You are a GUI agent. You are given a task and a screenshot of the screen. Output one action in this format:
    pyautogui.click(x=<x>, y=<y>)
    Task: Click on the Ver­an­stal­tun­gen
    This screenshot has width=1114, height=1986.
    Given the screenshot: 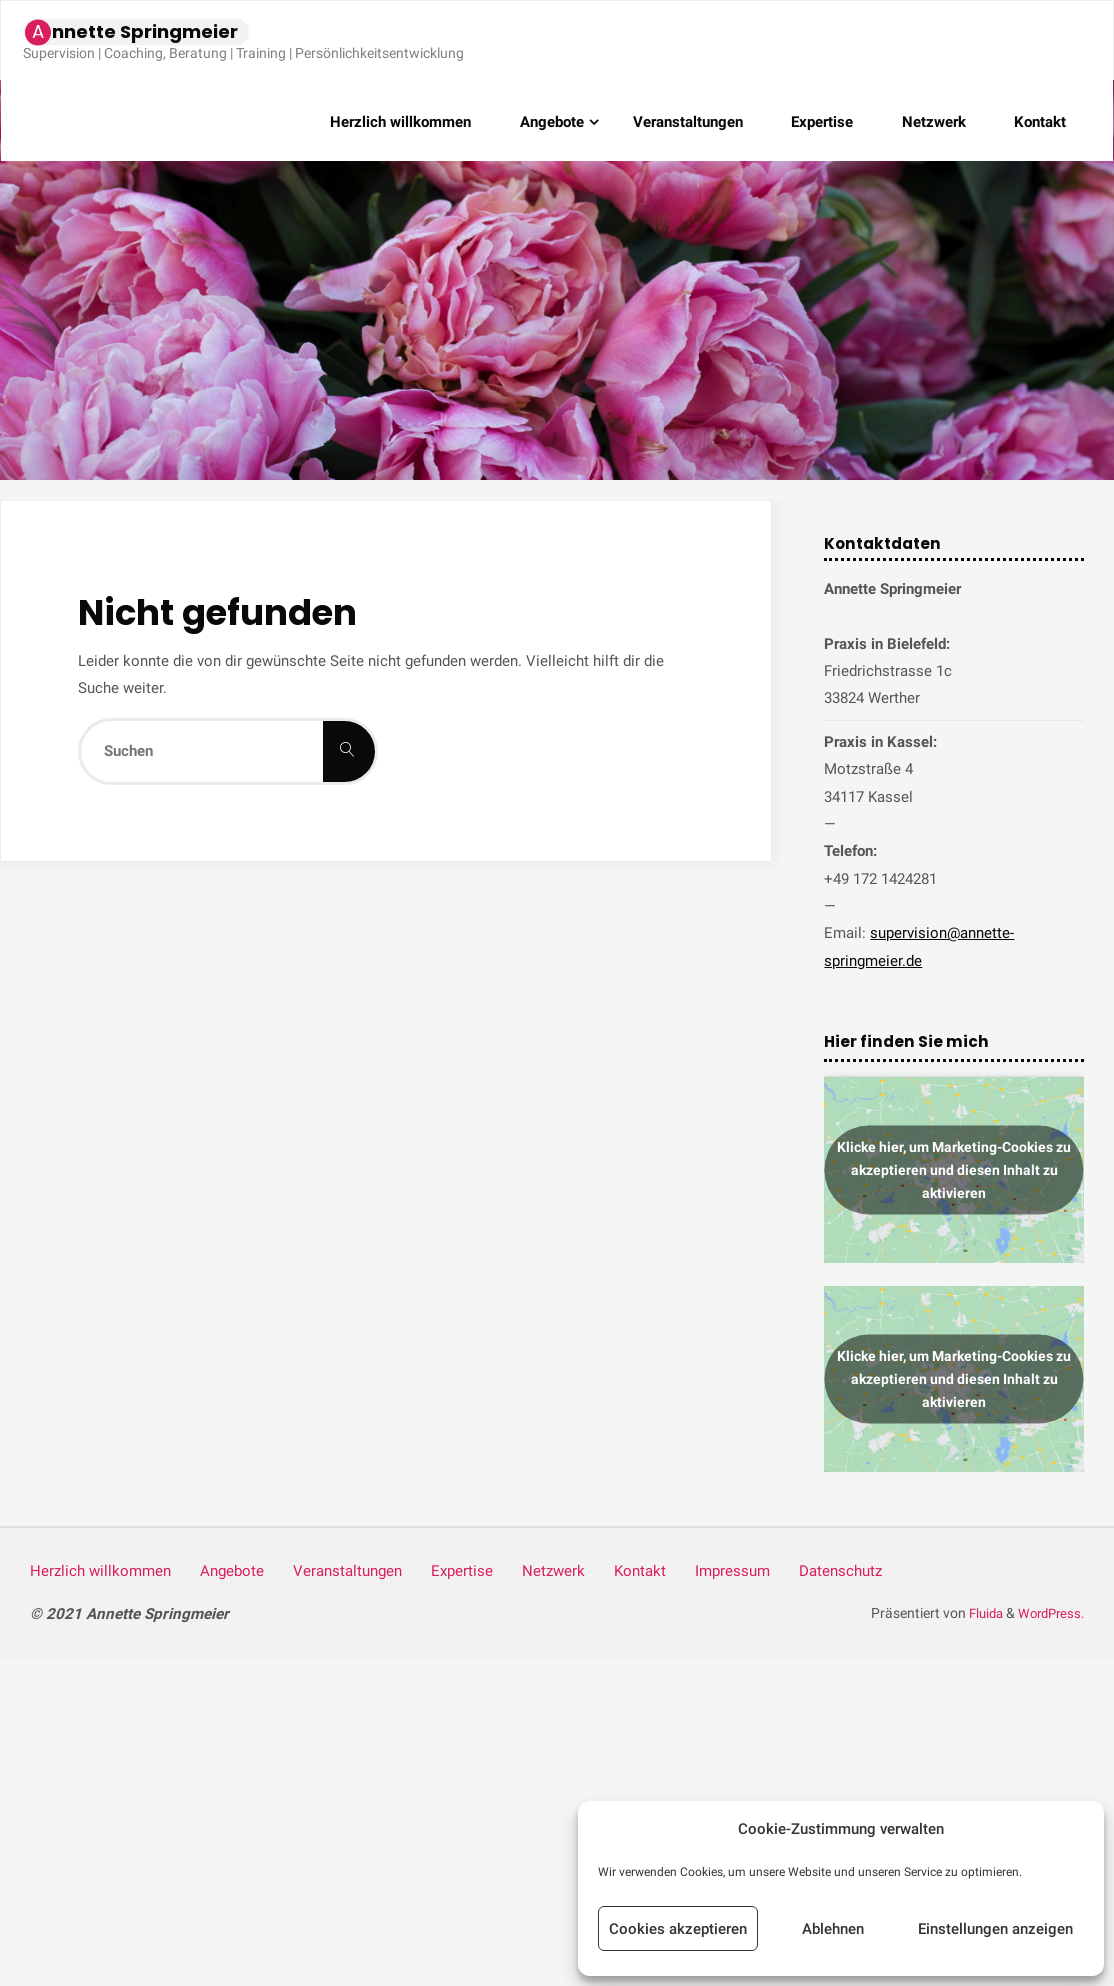 What is the action you would take?
    pyautogui.click(x=348, y=1571)
    